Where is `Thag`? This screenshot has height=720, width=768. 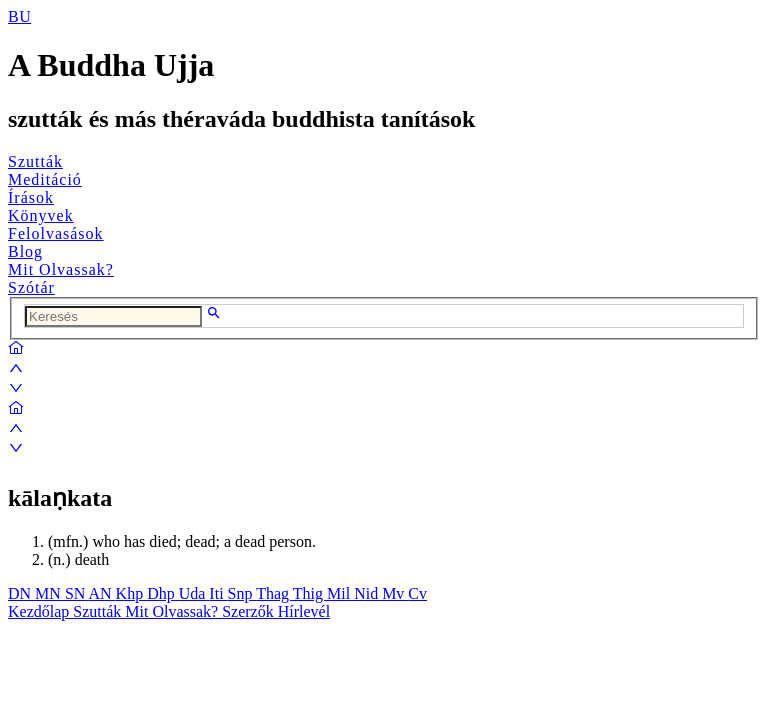
Thag is located at coordinates (274, 593).